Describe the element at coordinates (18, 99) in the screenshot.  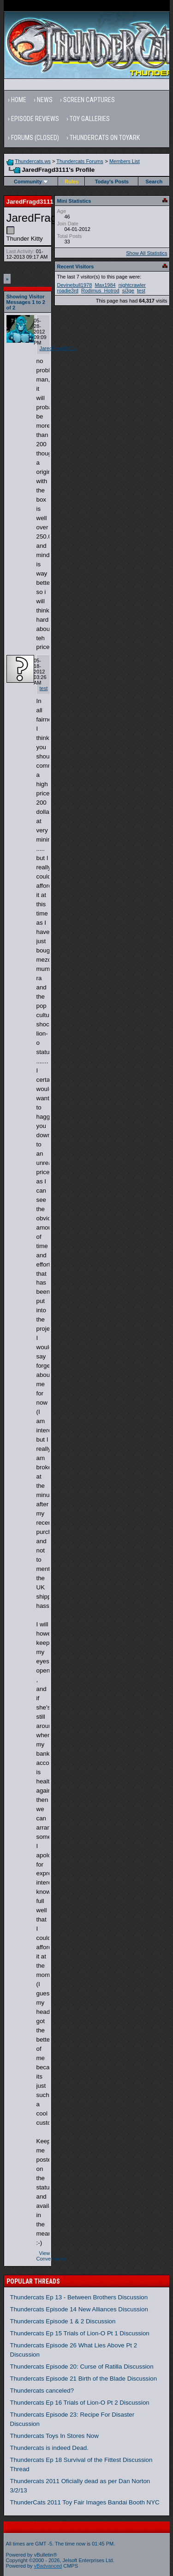
I see `Home` at that location.